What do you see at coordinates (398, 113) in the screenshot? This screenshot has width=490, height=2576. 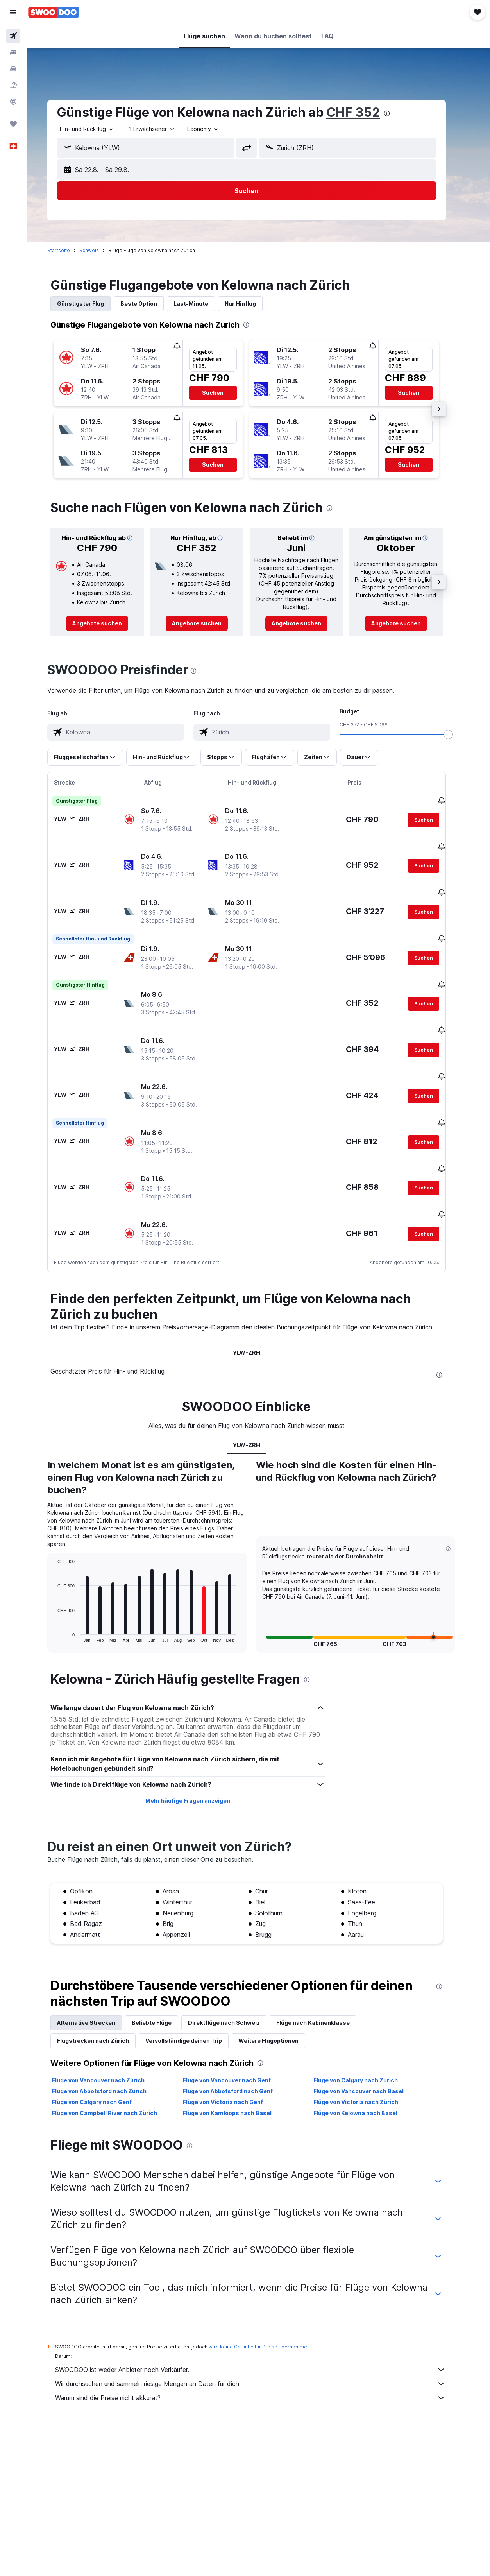 I see `[presentation]` at bounding box center [398, 113].